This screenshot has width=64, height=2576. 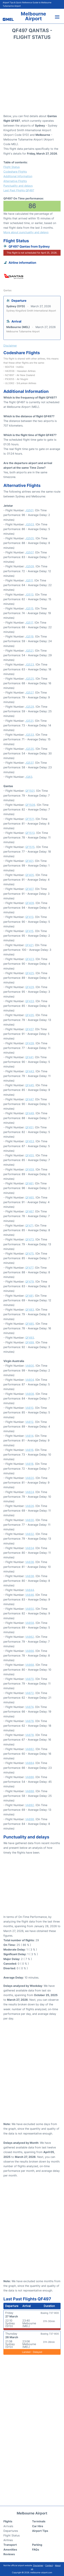 I want to click on JQ523, so click(x=29, y=664).